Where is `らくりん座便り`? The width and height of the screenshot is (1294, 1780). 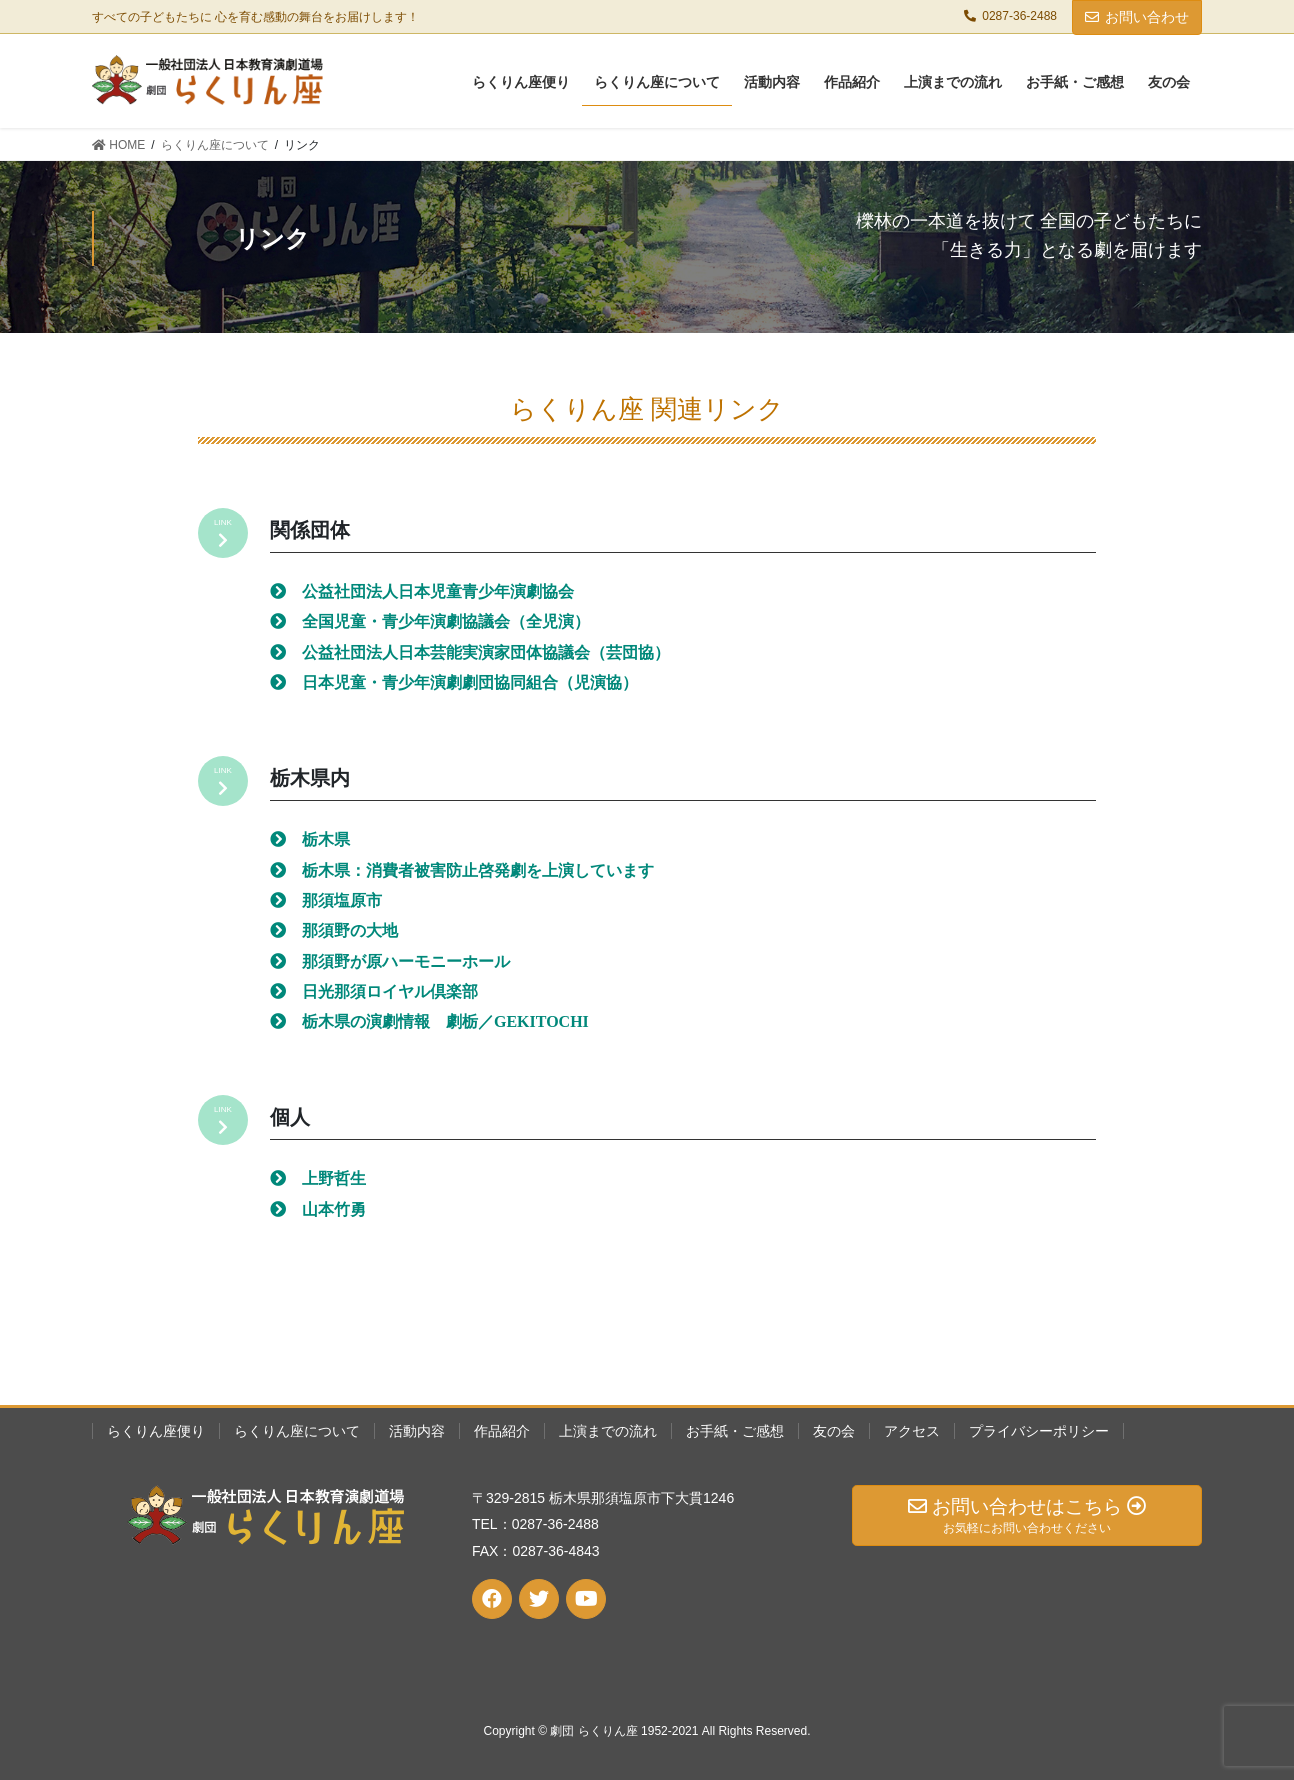 らくりん座便り is located at coordinates (156, 1431).